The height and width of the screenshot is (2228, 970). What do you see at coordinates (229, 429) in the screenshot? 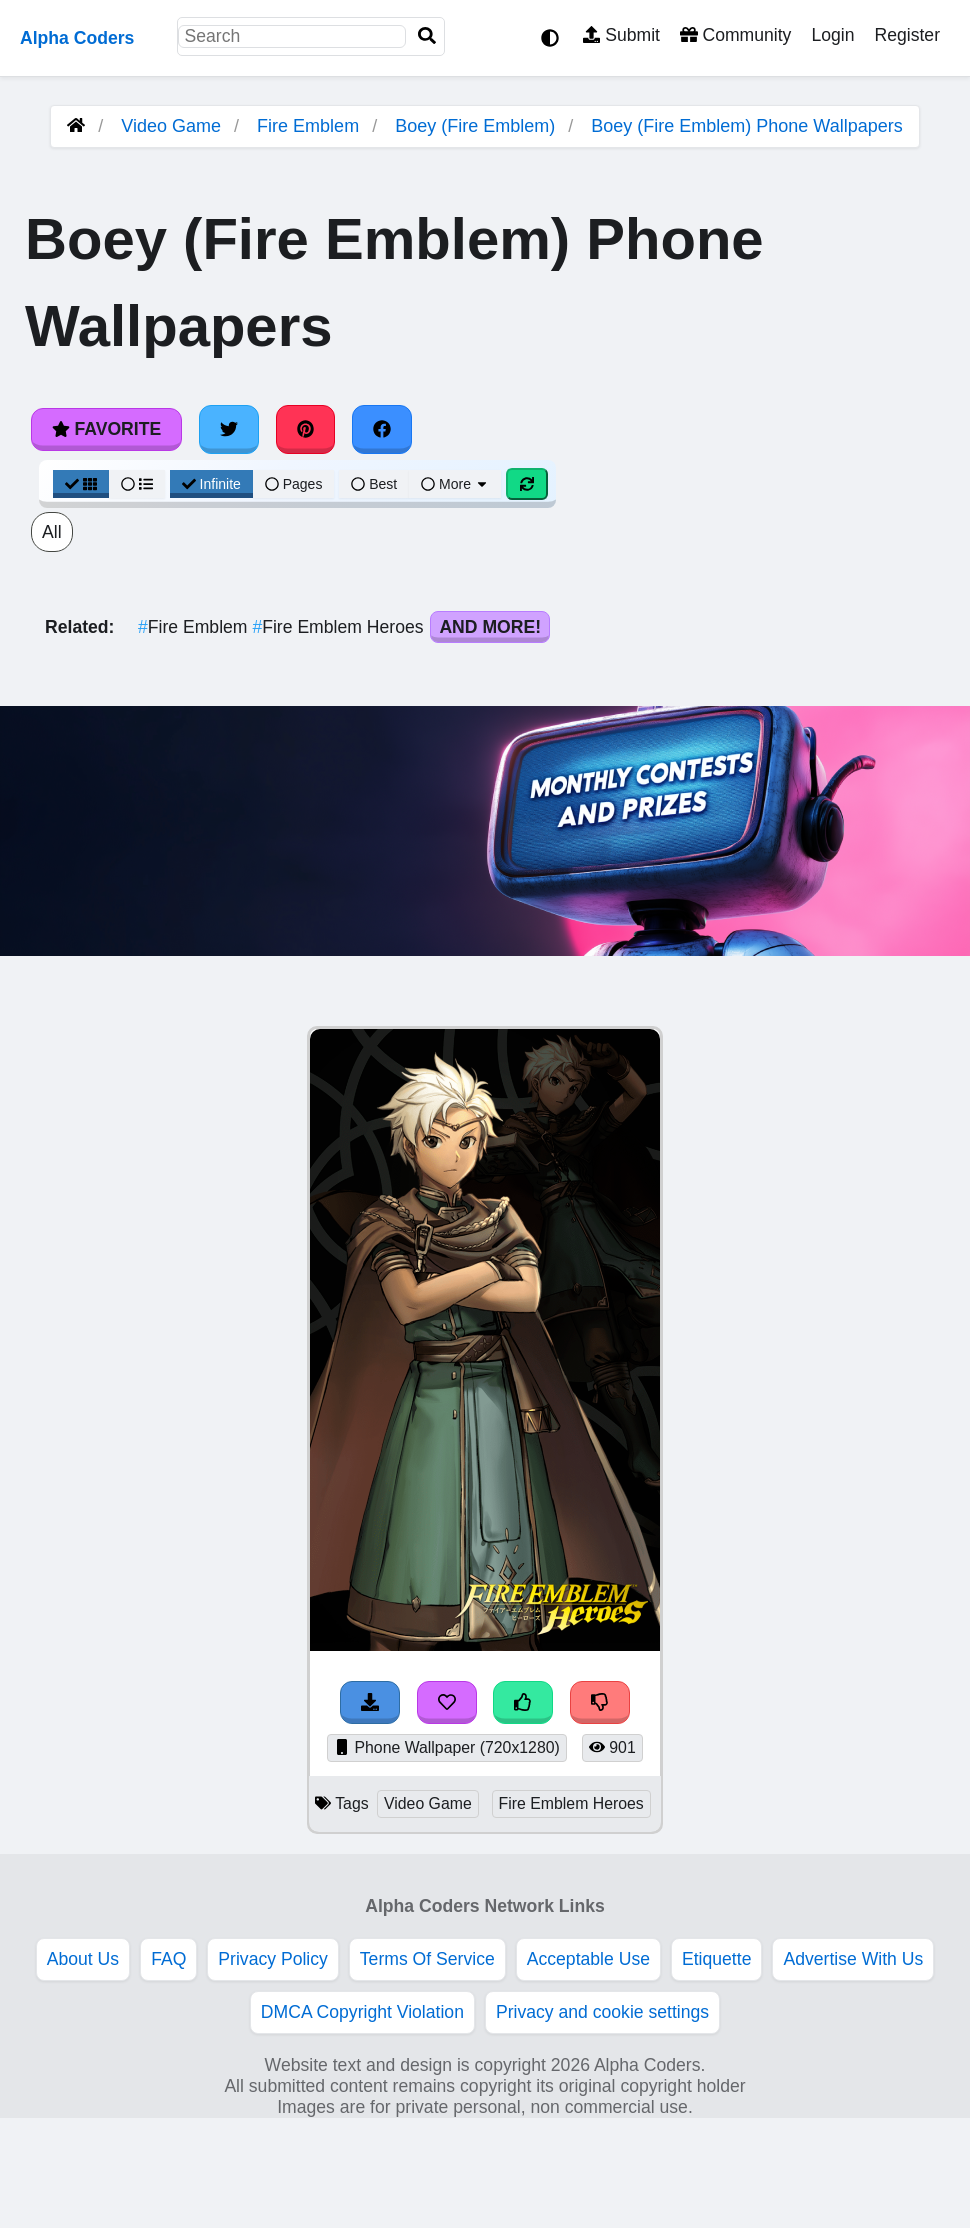
I see `[Share on Twitter]` at bounding box center [229, 429].